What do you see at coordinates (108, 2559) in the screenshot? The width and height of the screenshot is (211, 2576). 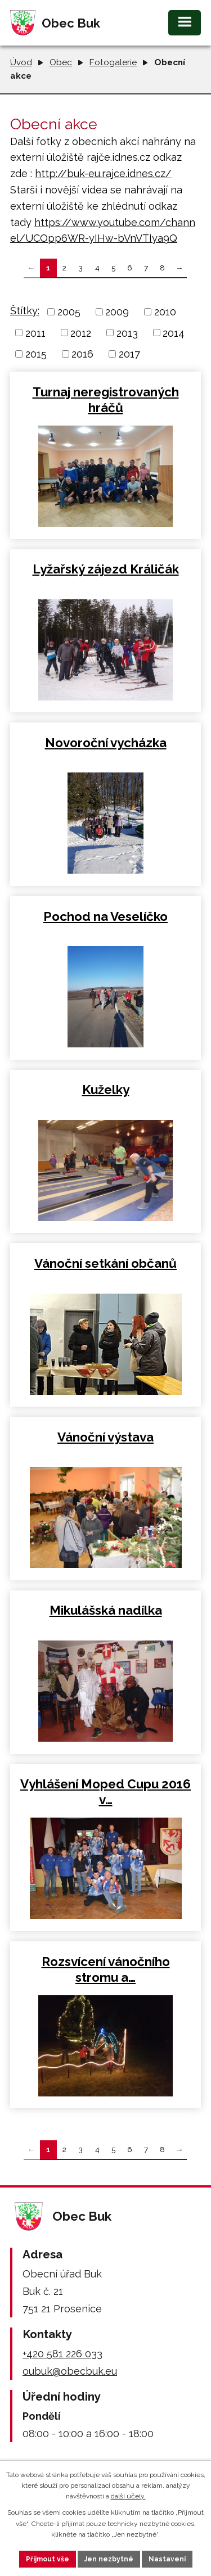 I see `Jen nezbytné` at bounding box center [108, 2559].